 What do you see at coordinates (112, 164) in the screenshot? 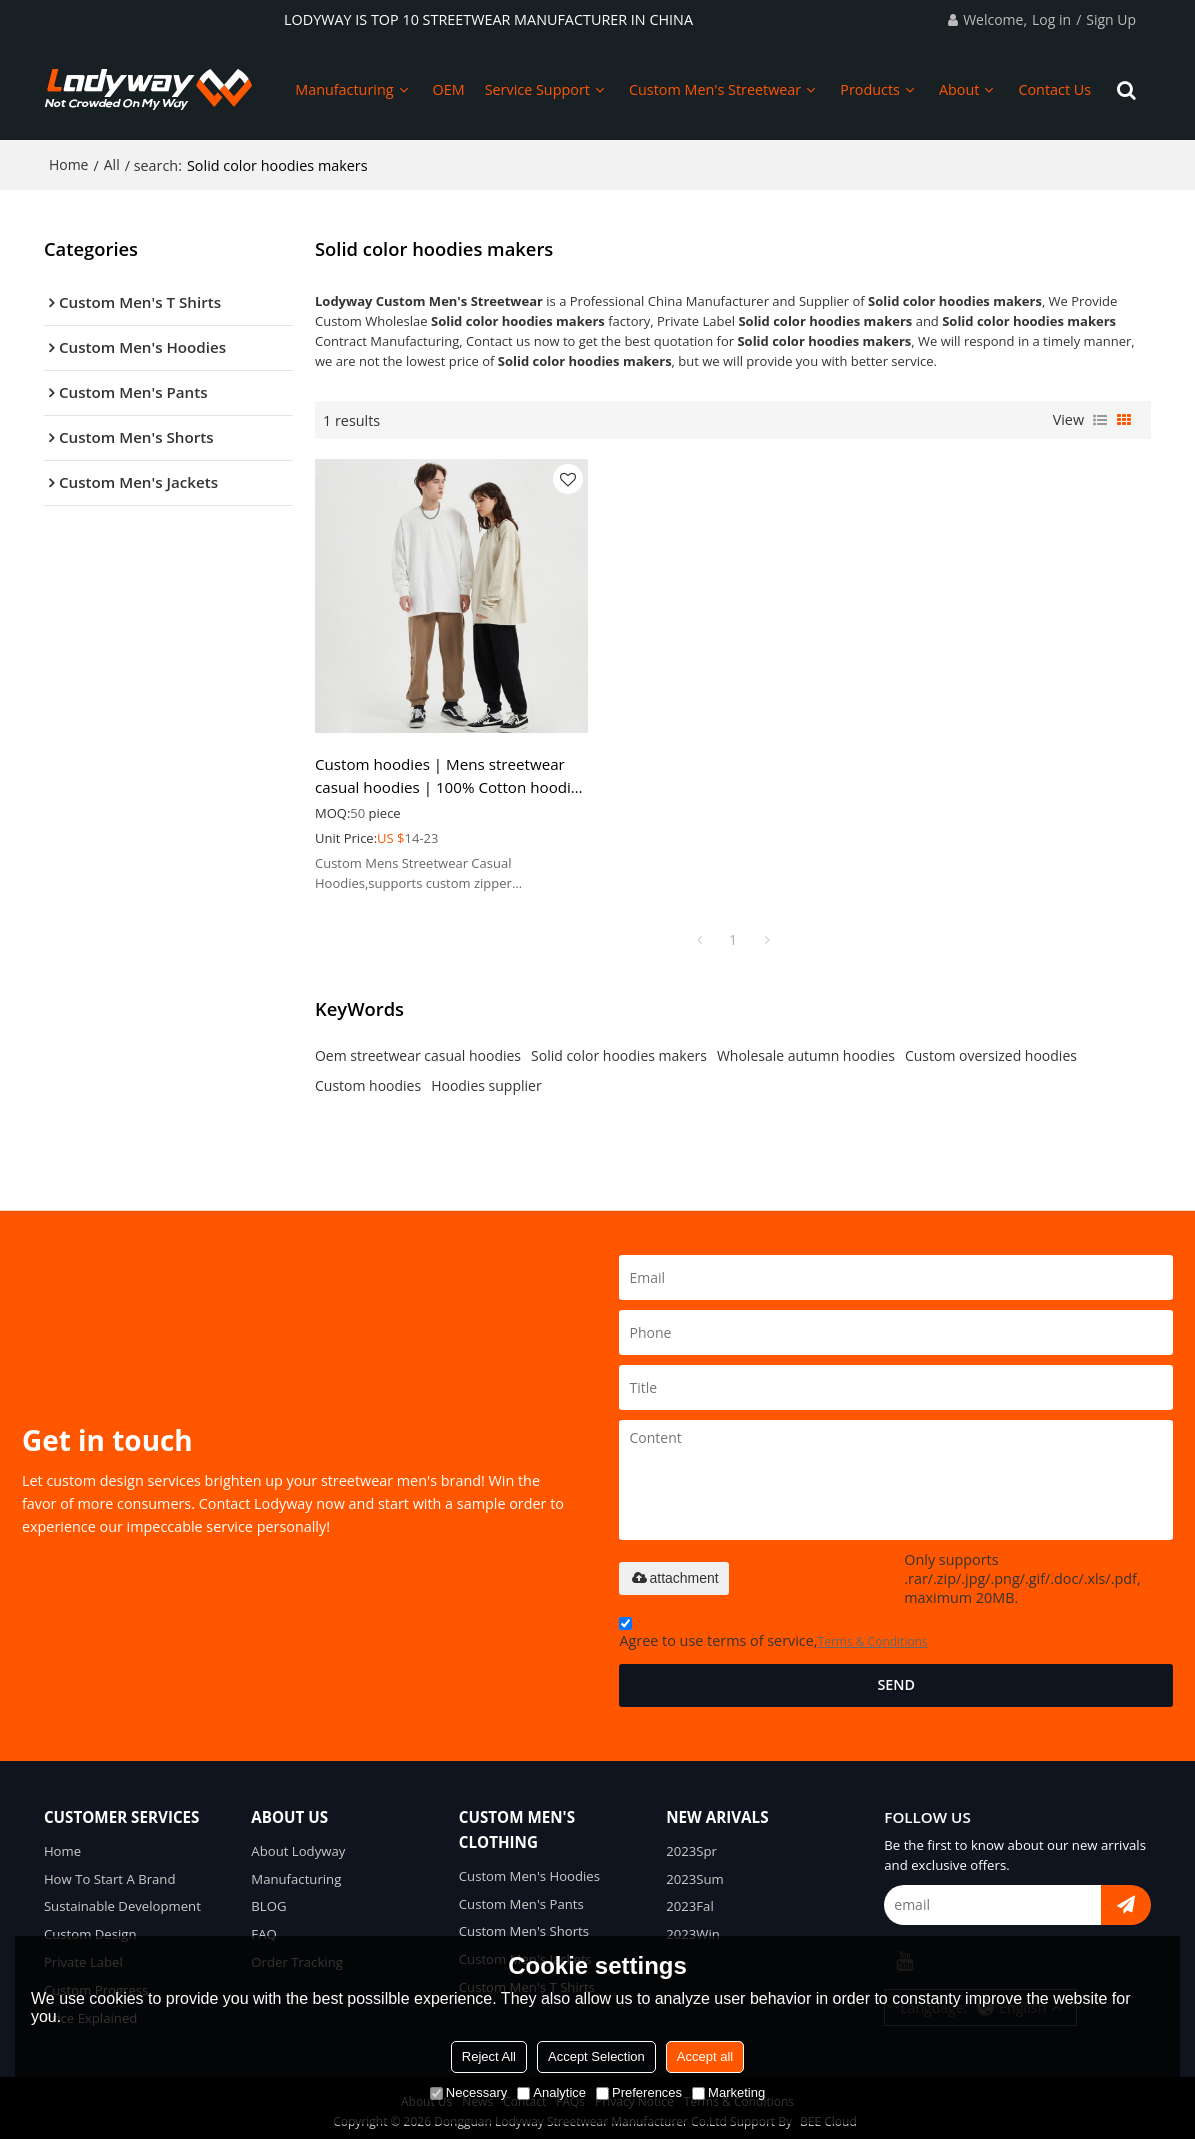
I see `All` at bounding box center [112, 164].